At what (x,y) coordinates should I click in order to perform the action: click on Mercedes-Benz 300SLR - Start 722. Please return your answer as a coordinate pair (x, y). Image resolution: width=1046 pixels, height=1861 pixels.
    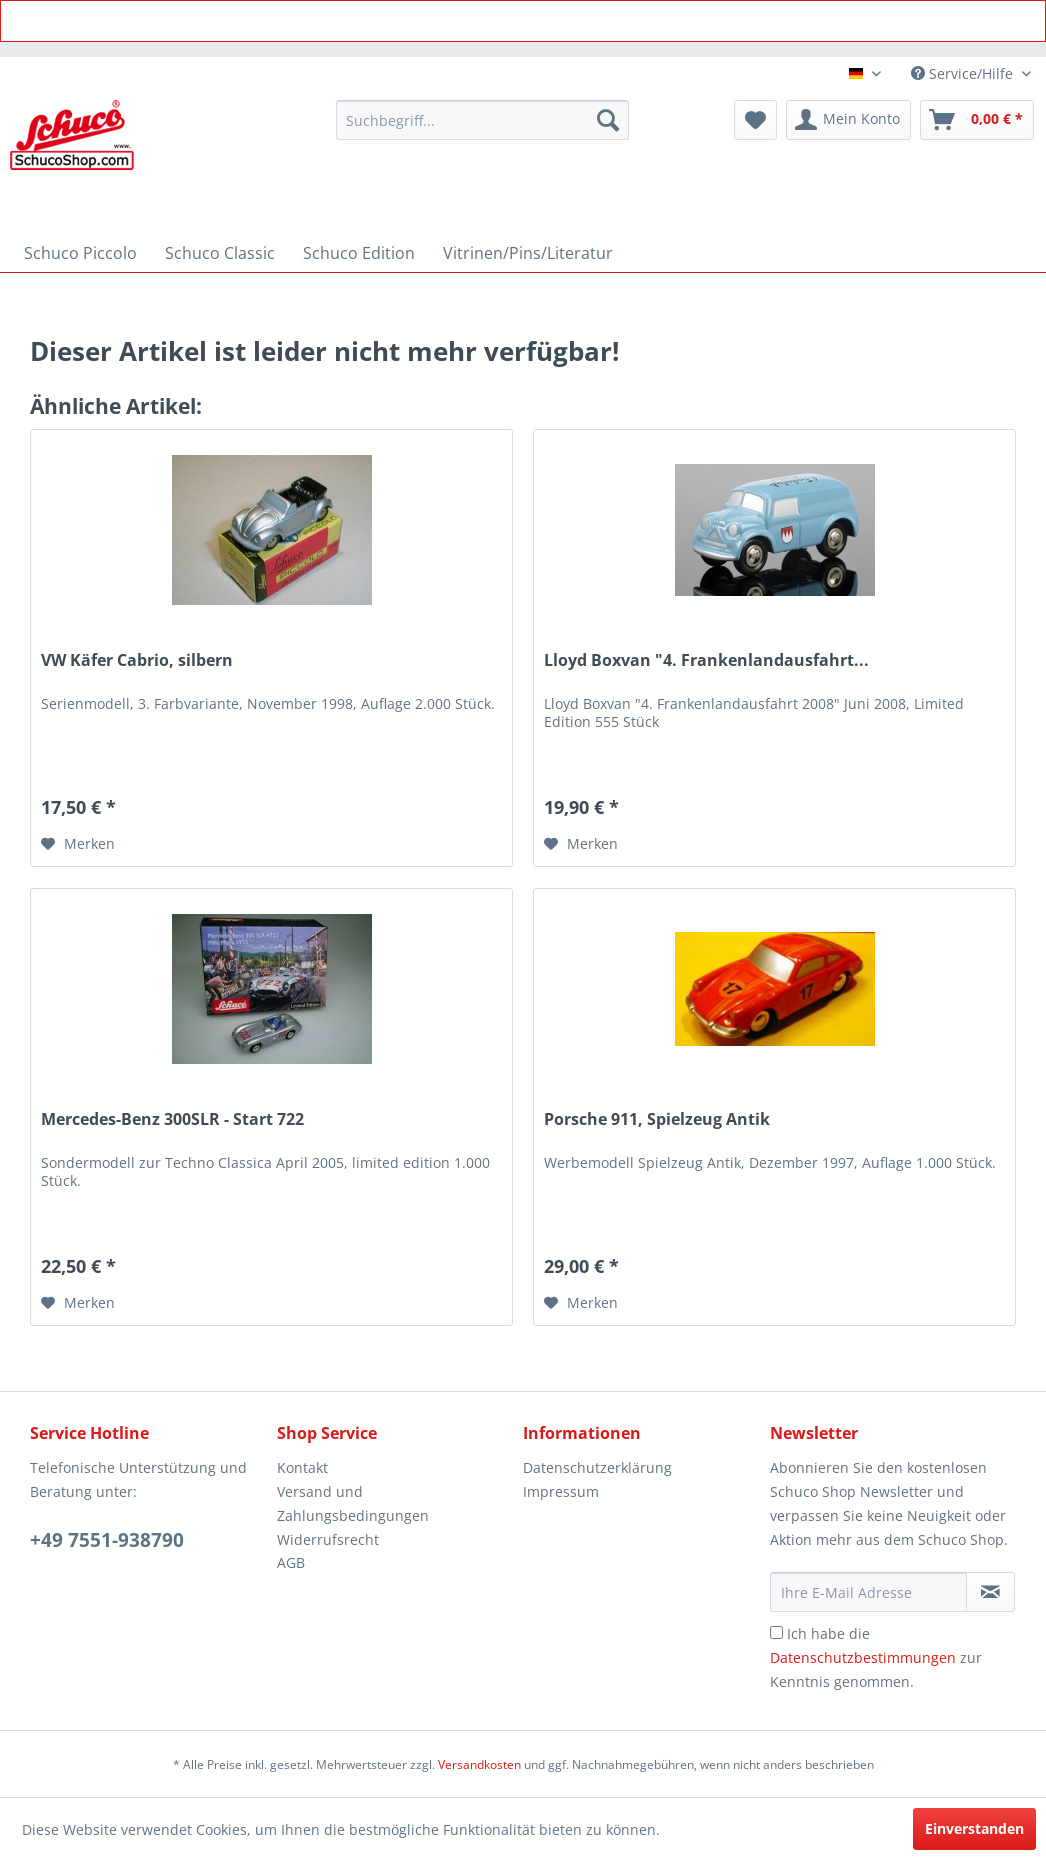
    Looking at the image, I should click on (172, 1119).